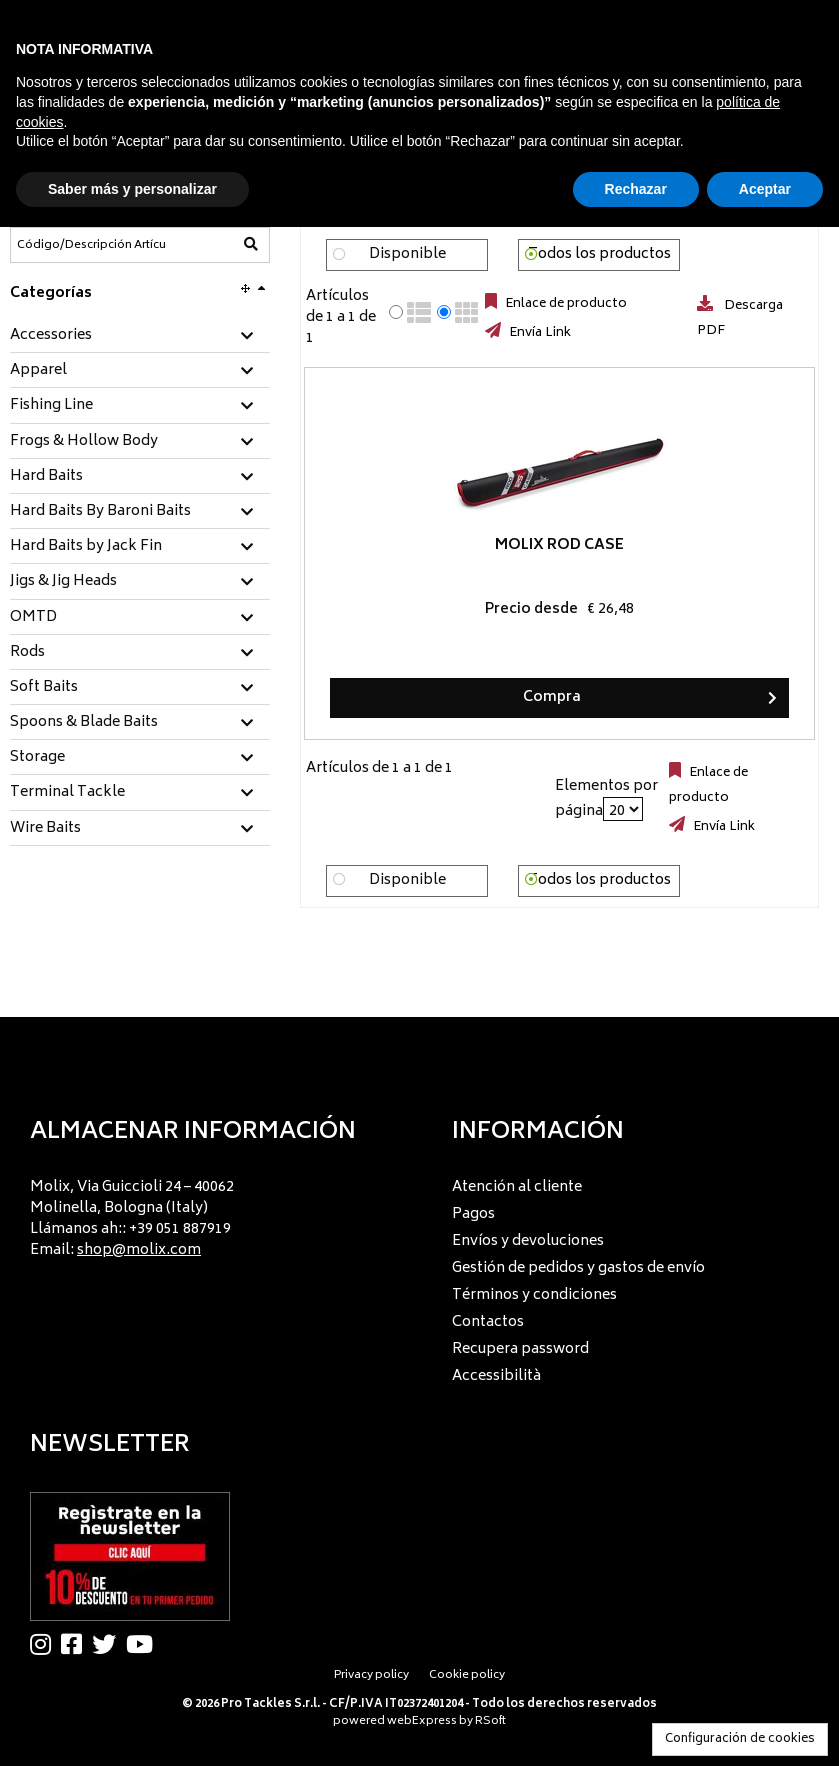  Describe the element at coordinates (45, 829) in the screenshot. I see `Wire Baits` at that location.